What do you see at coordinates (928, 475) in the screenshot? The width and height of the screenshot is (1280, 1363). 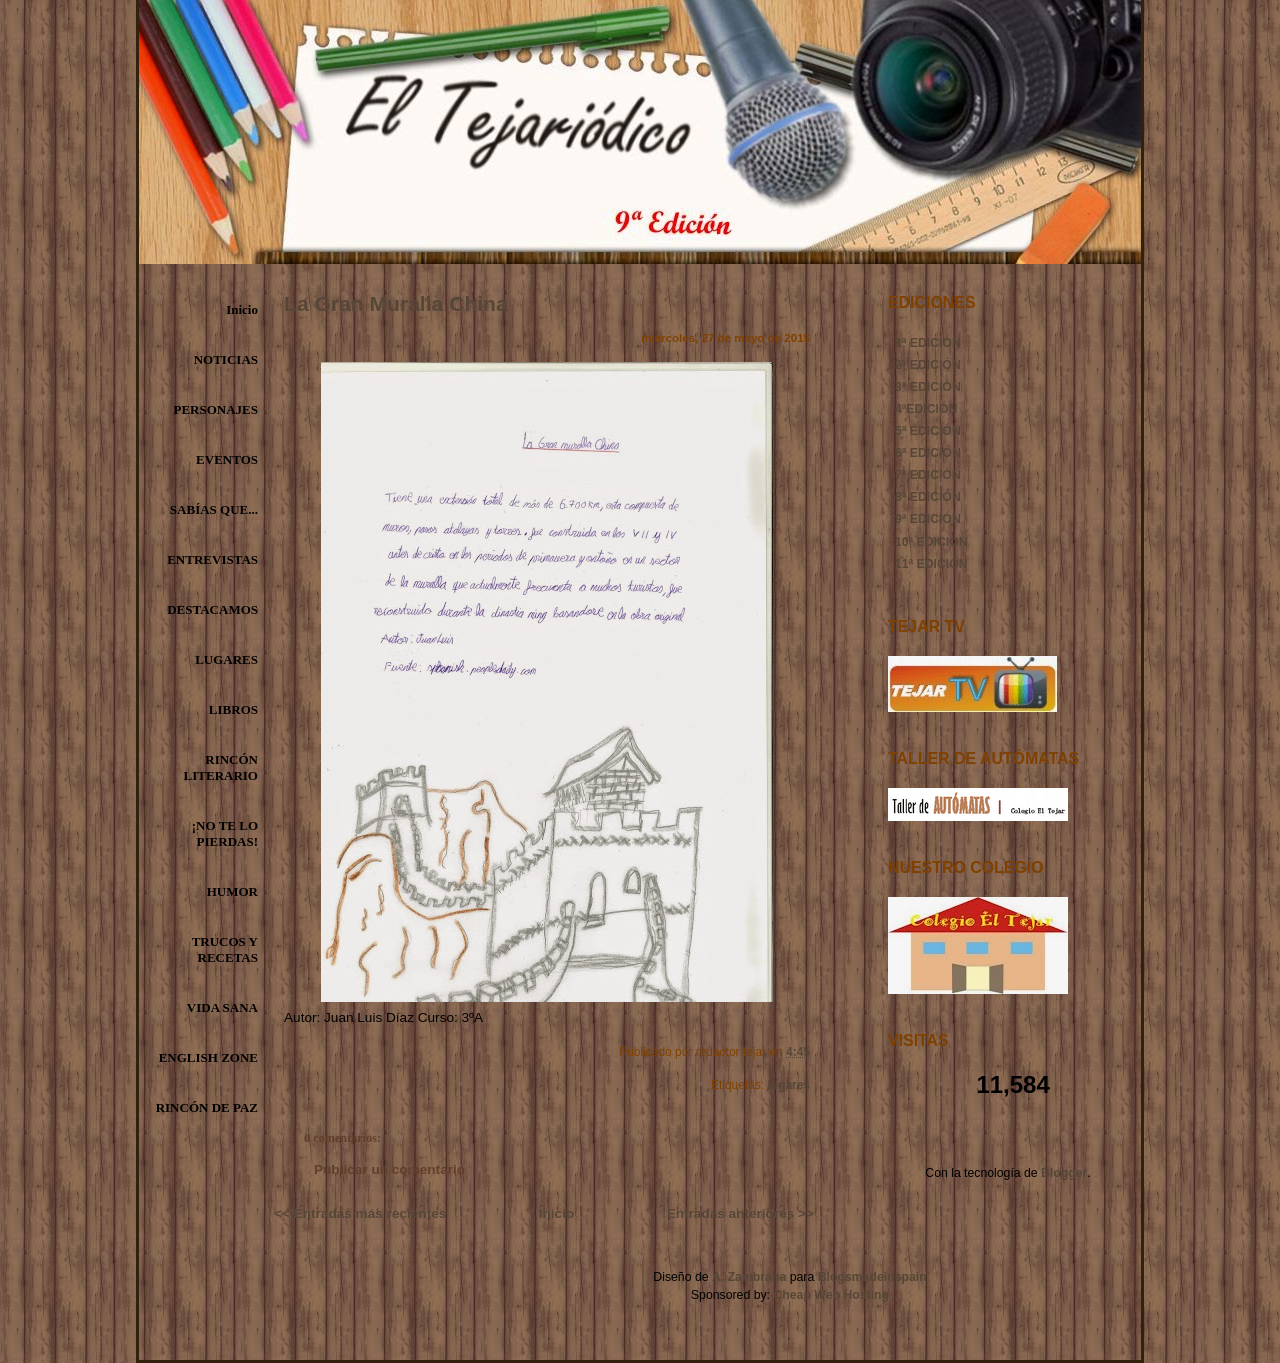 I see `7ª EDICIÓN` at bounding box center [928, 475].